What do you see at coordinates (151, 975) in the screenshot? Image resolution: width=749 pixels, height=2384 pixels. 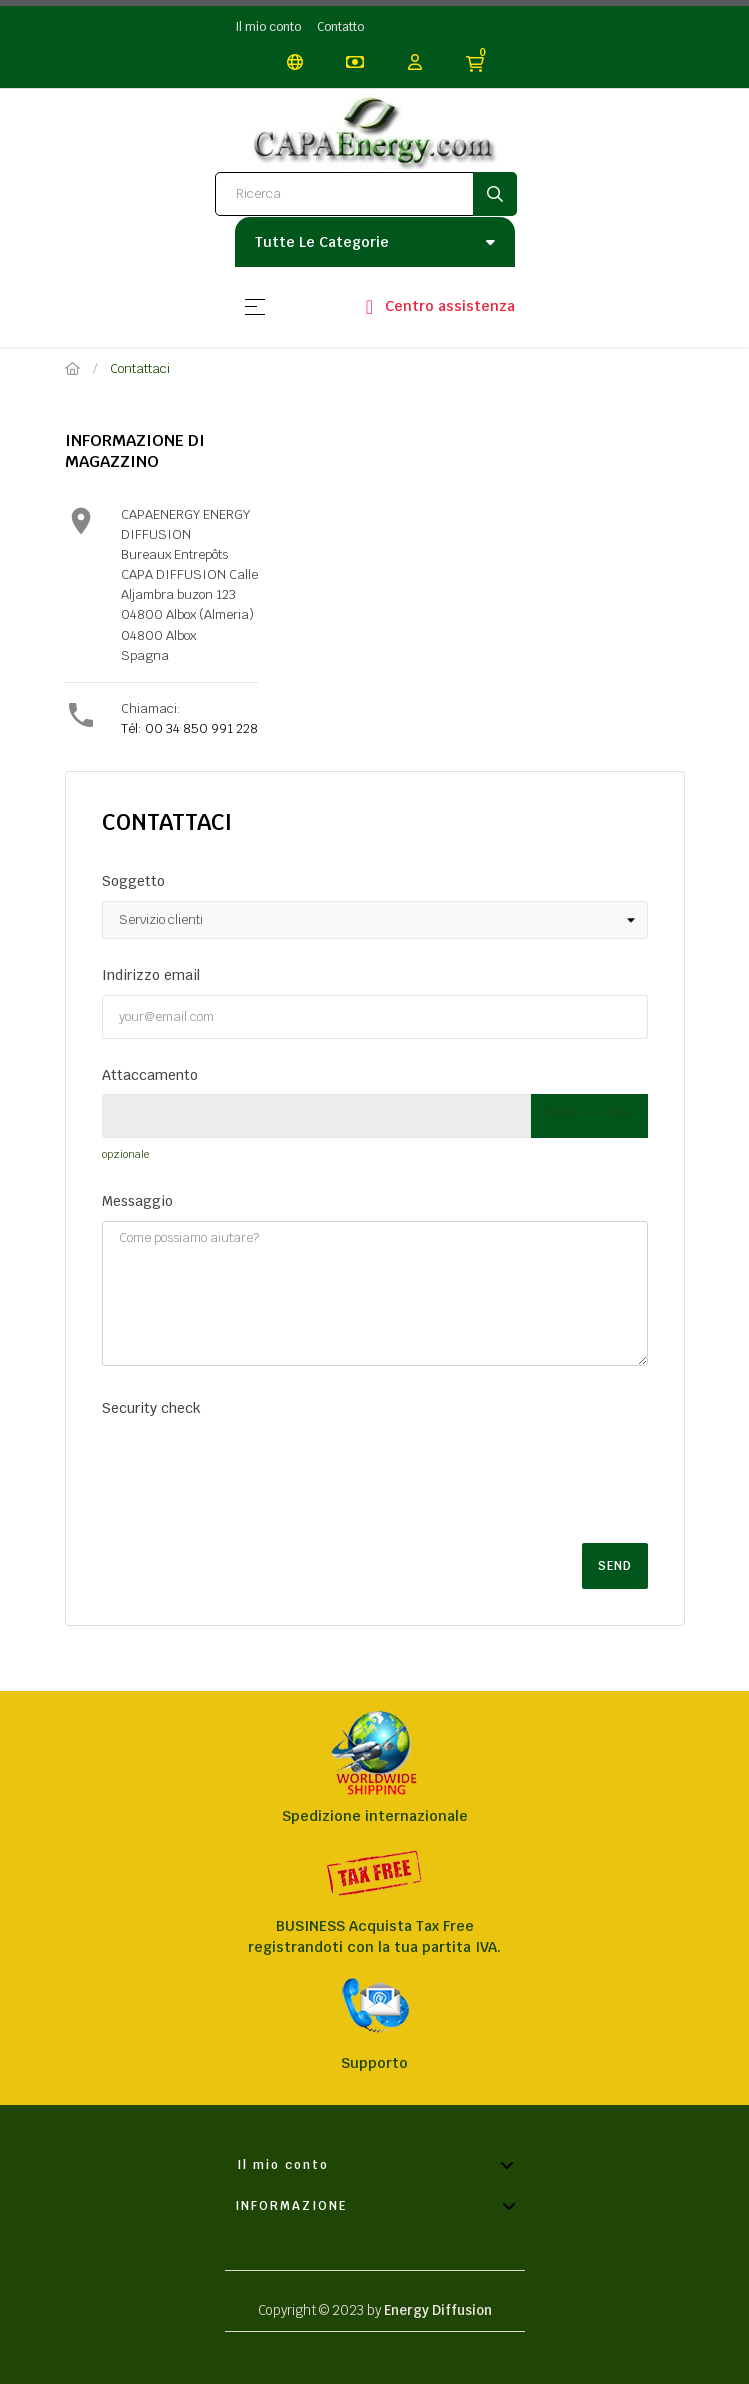 I see `Indirizzo email` at bounding box center [151, 975].